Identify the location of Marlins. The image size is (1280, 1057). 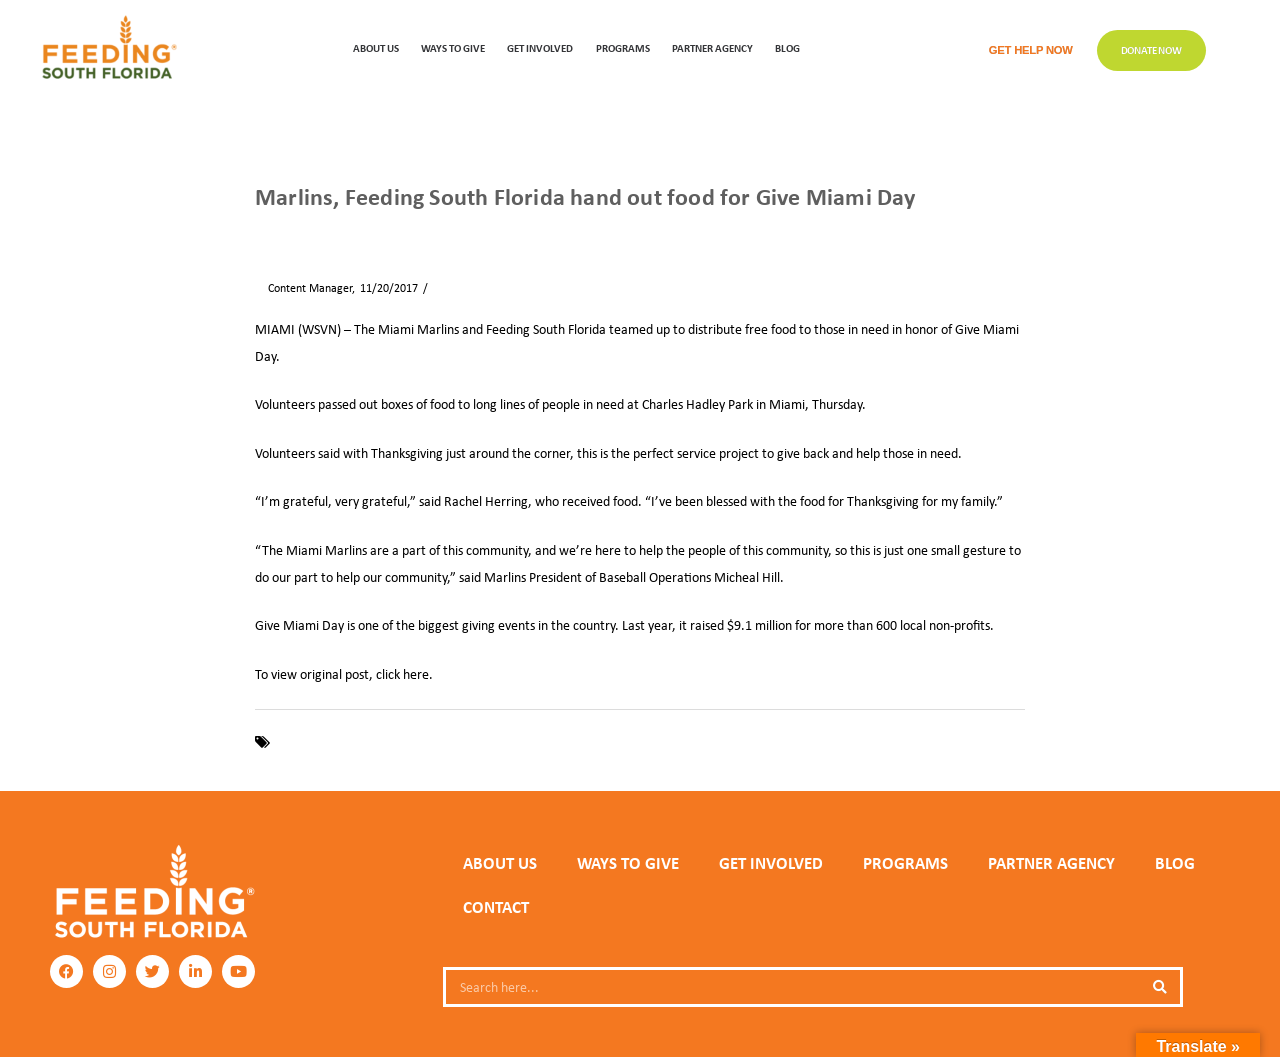
(518, 742).